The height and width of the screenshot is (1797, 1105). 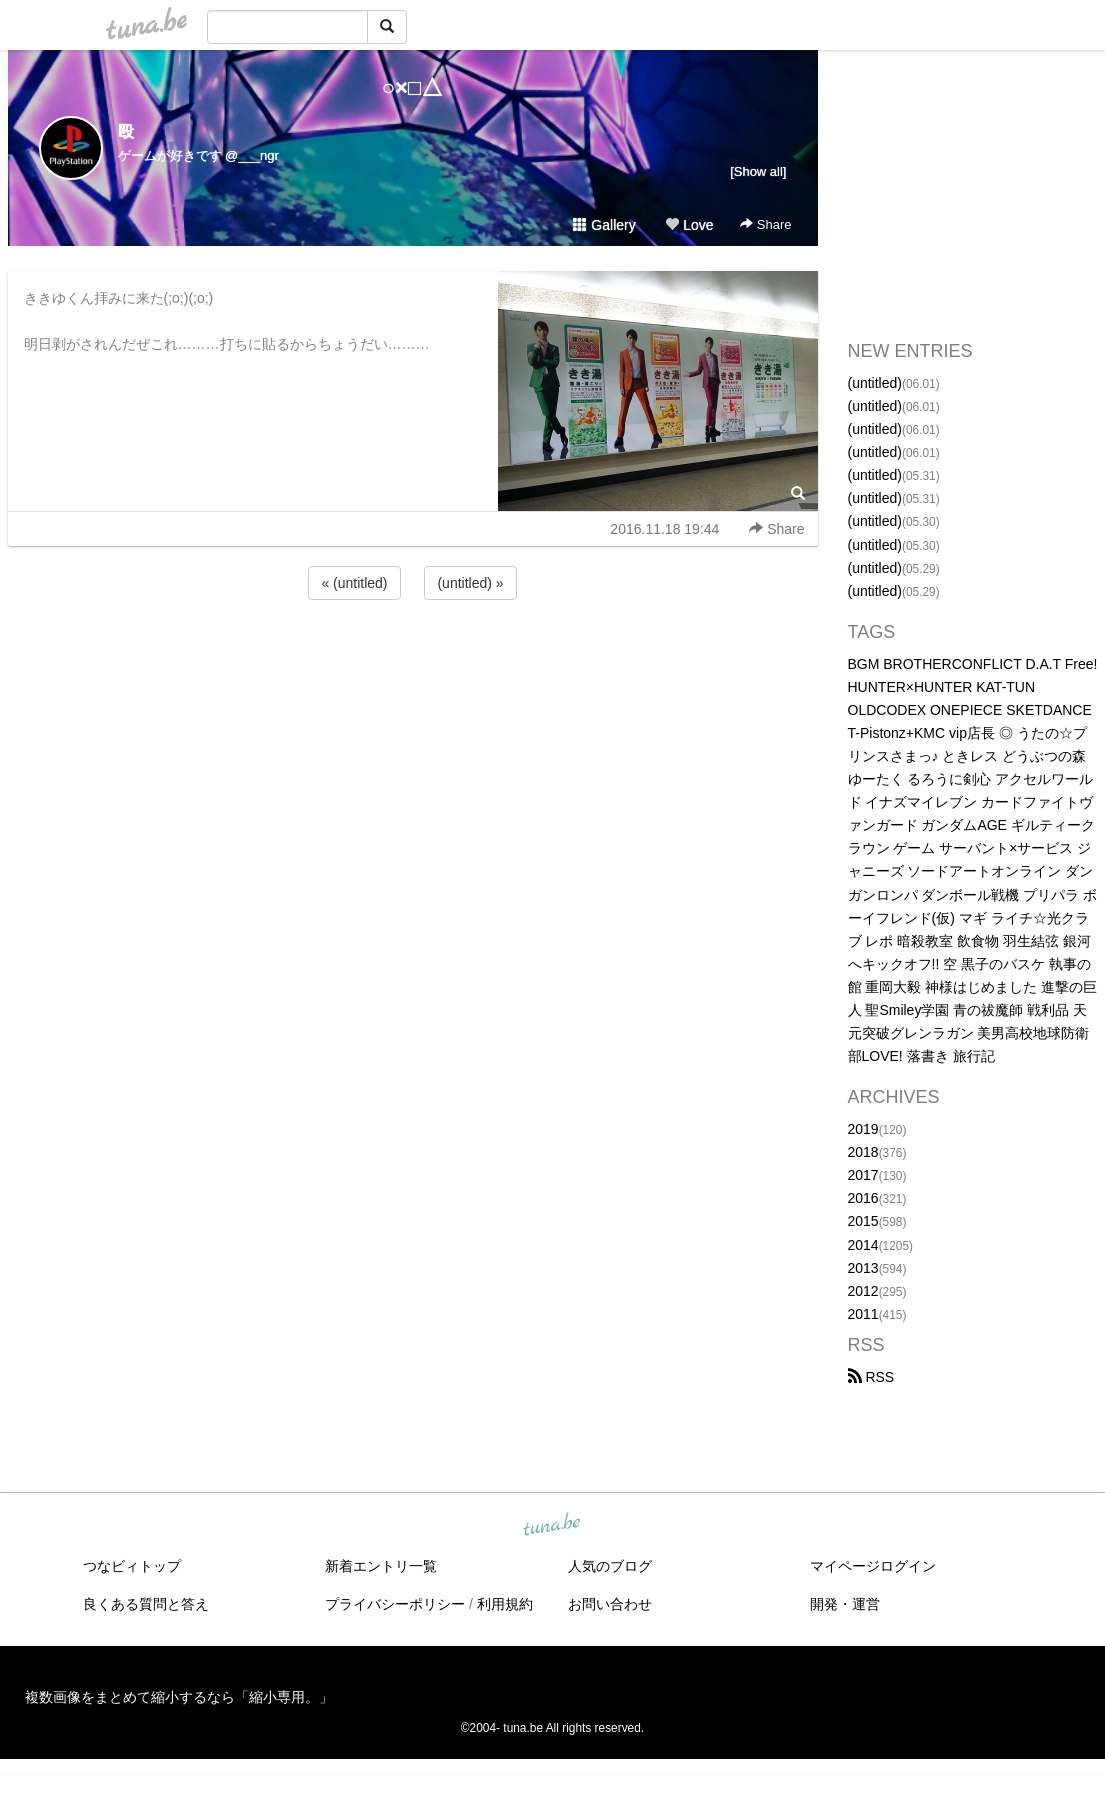 What do you see at coordinates (552, 1526) in the screenshot?
I see `tuna.be` at bounding box center [552, 1526].